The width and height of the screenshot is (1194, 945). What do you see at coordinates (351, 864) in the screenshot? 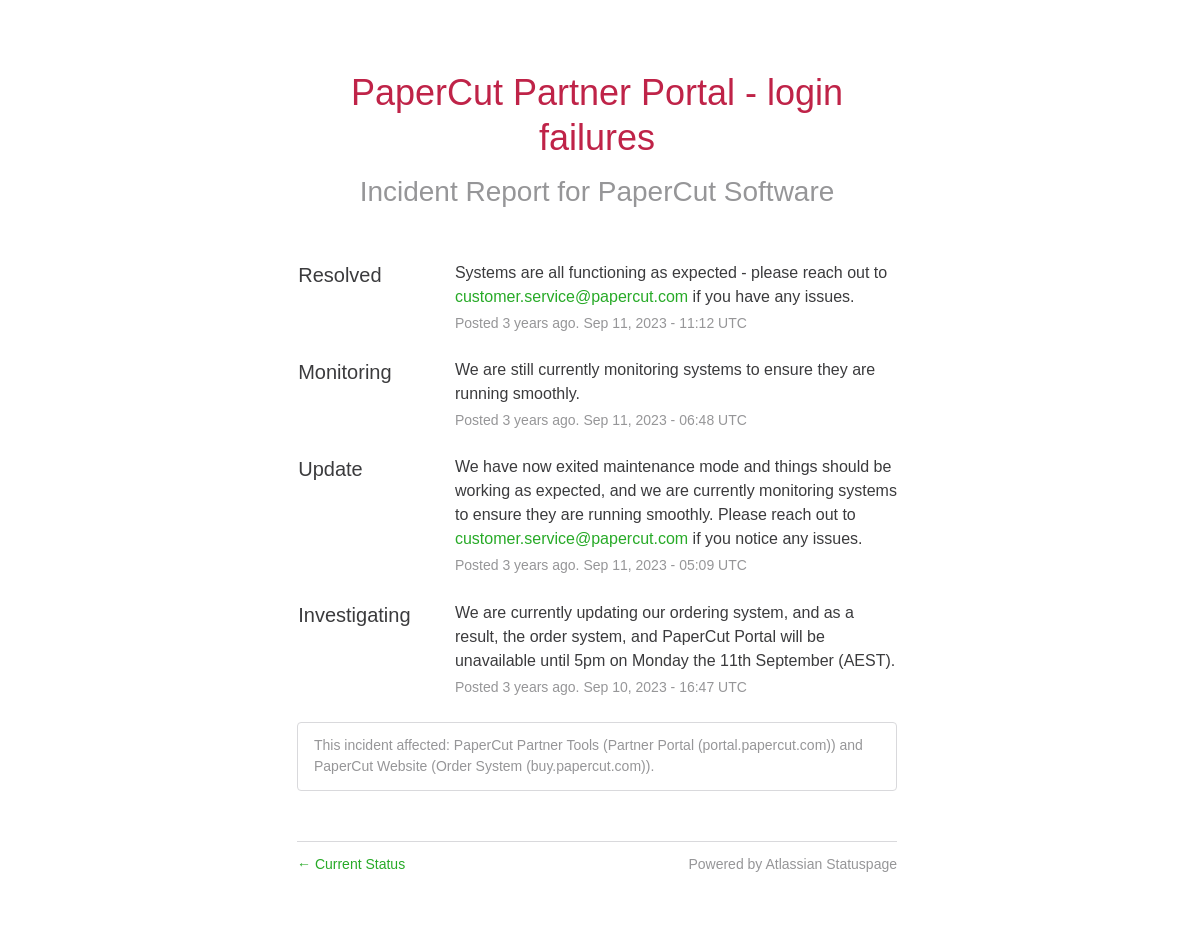
I see `Current Status` at bounding box center [351, 864].